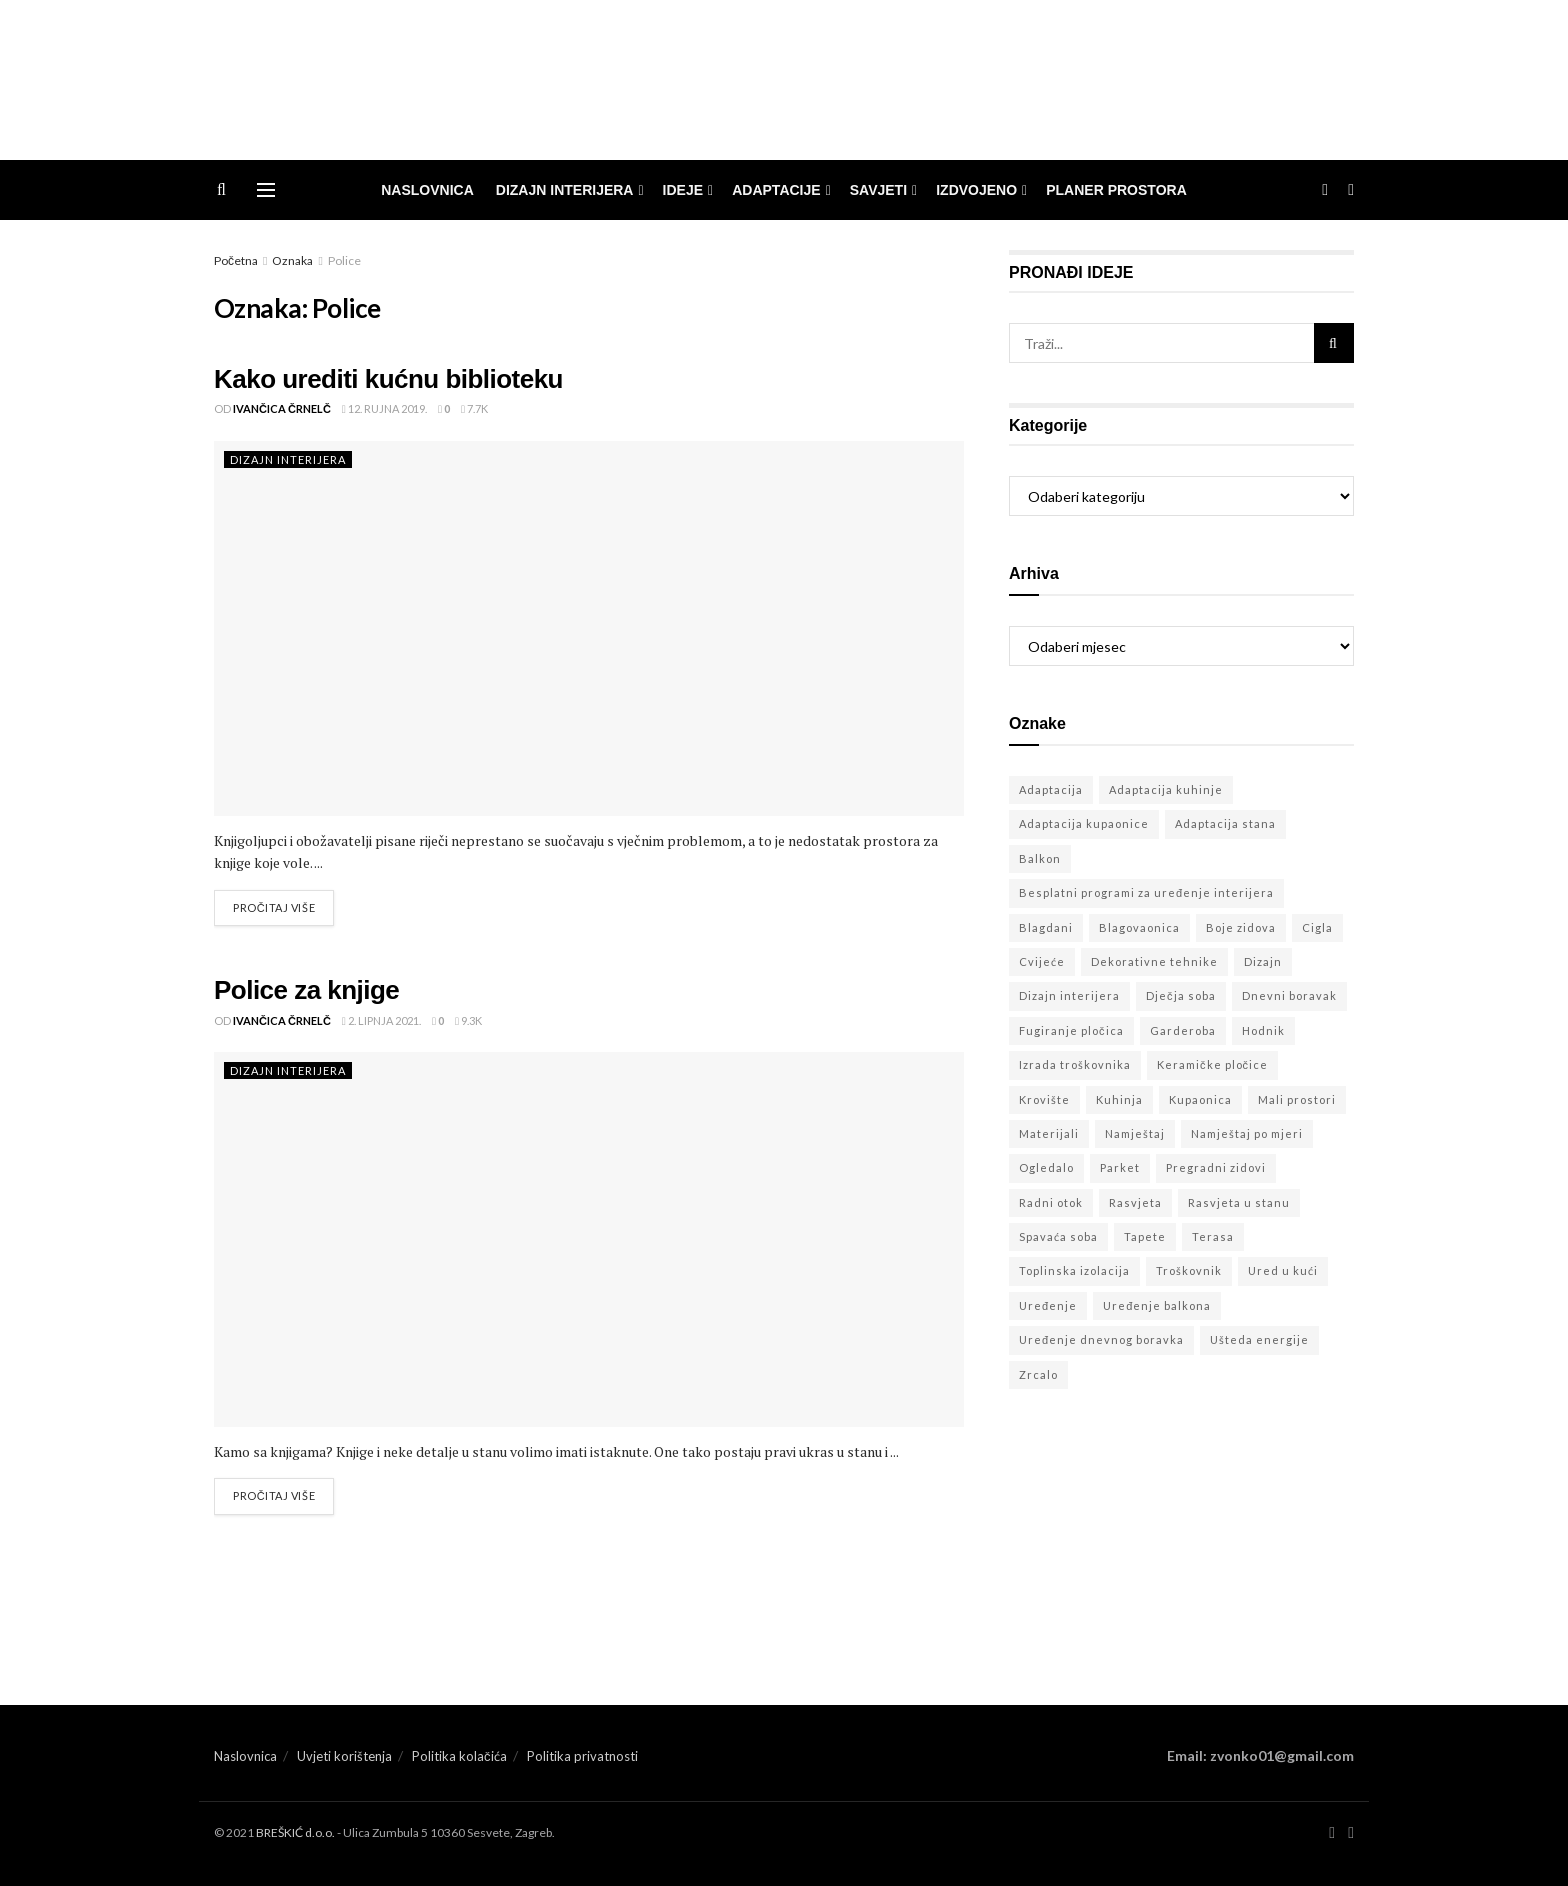  Describe the element at coordinates (1259, 1339) in the screenshot. I see `Ušteda energije [Ušteda energije (8 stavki)]` at that location.